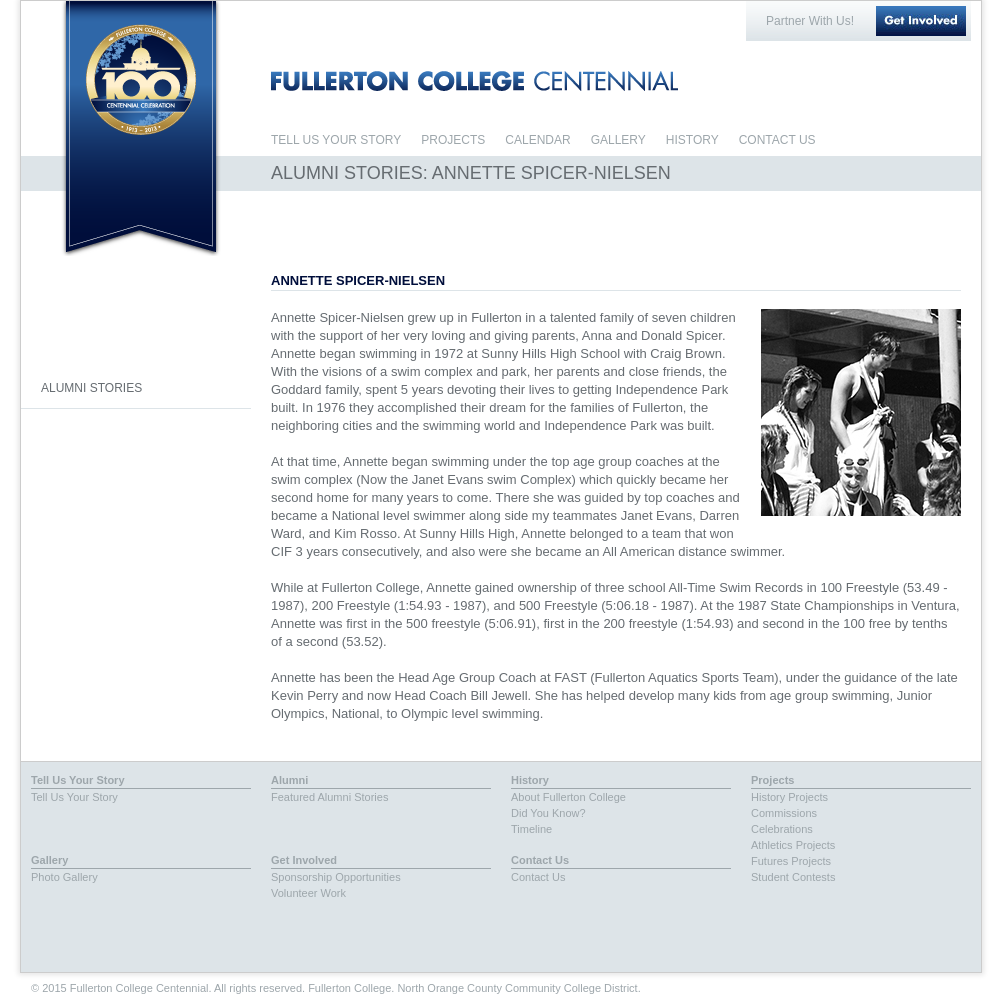  What do you see at coordinates (64, 877) in the screenshot?
I see `Photo Gallery` at bounding box center [64, 877].